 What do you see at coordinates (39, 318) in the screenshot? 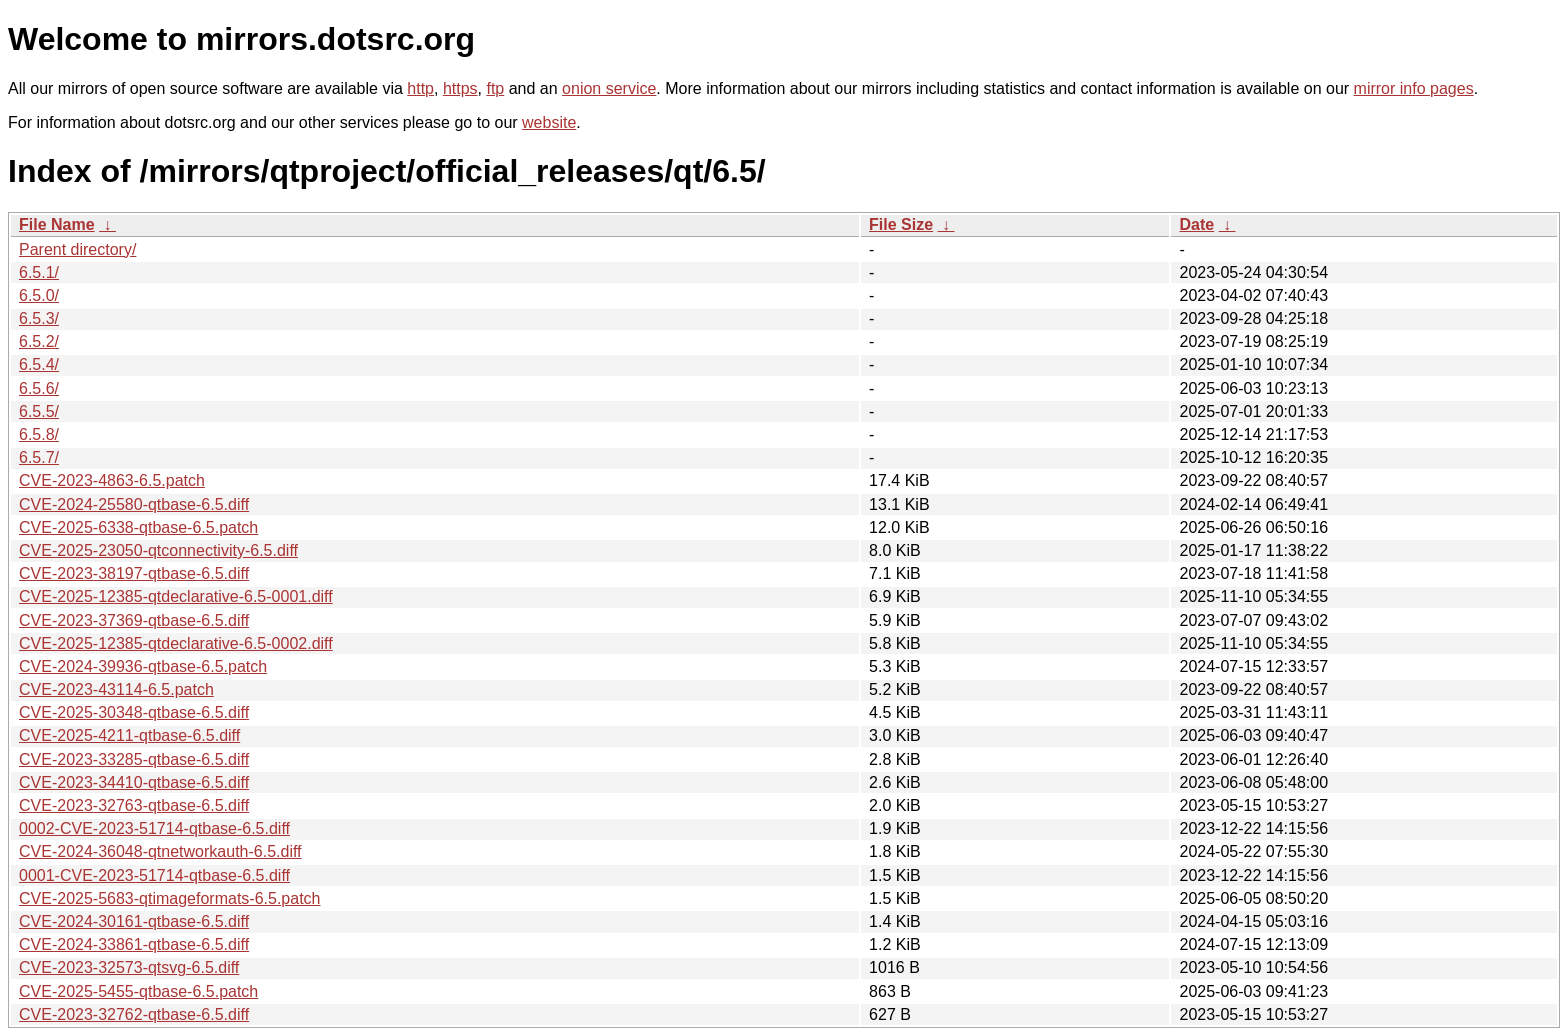
I see `6.5.3/` at bounding box center [39, 318].